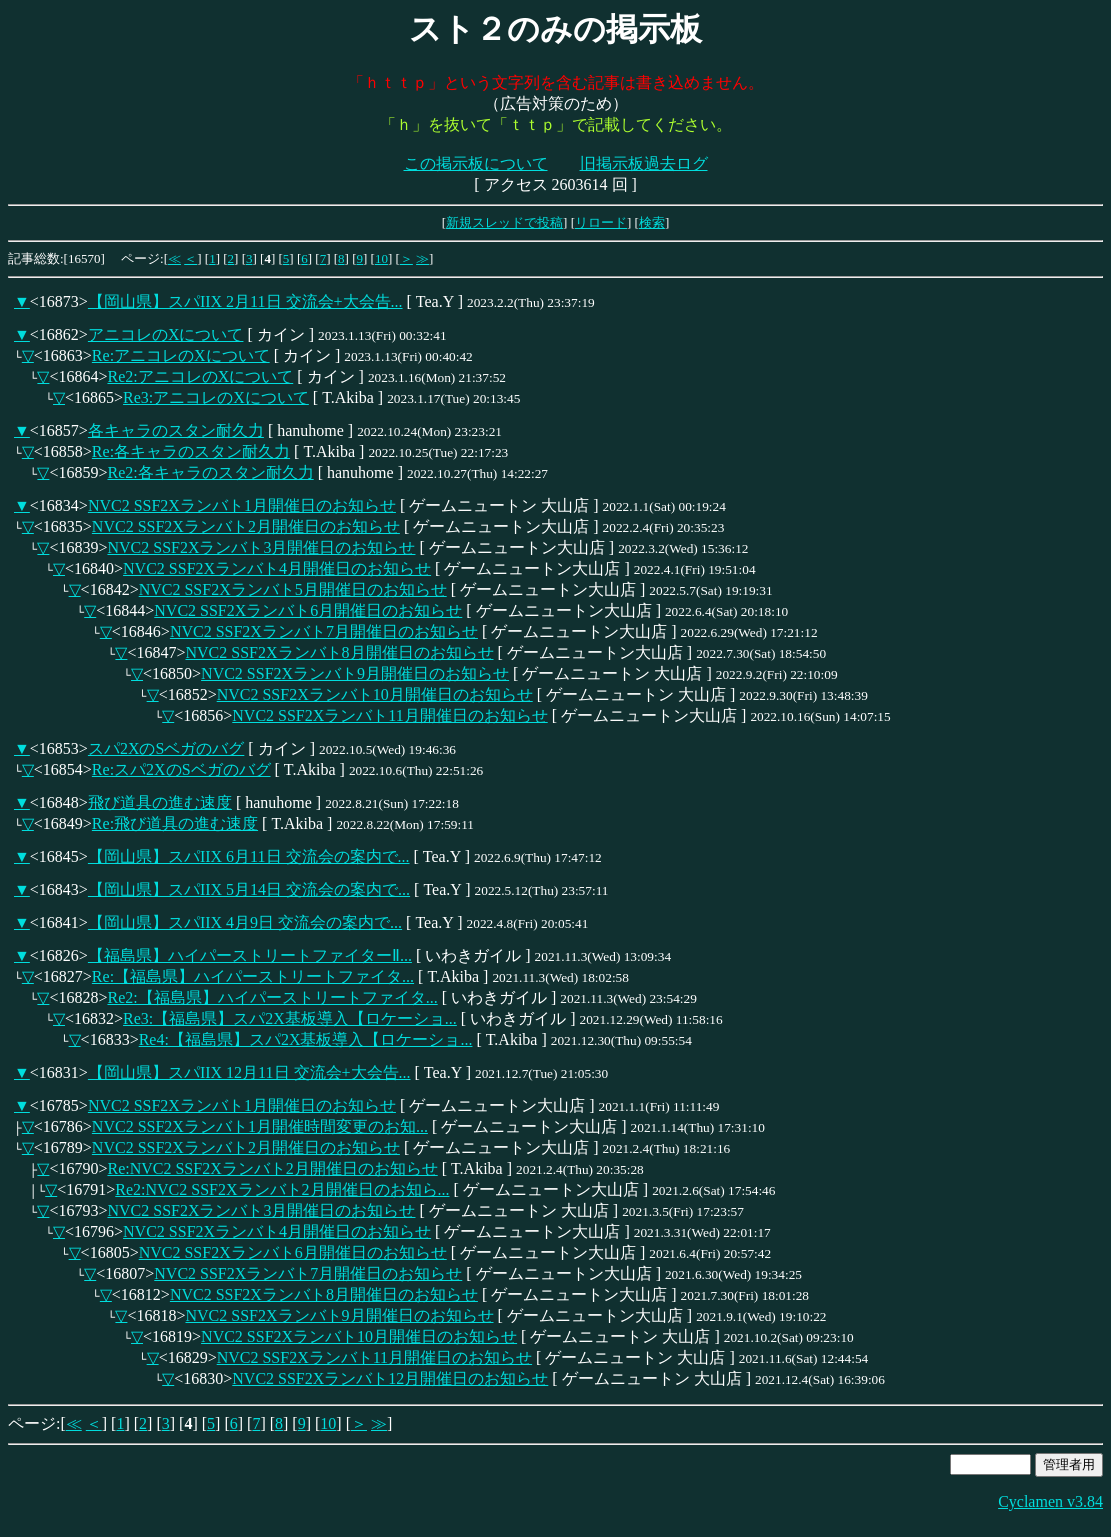 This screenshot has width=1111, height=1537. What do you see at coordinates (601, 222) in the screenshot?
I see `リロード` at bounding box center [601, 222].